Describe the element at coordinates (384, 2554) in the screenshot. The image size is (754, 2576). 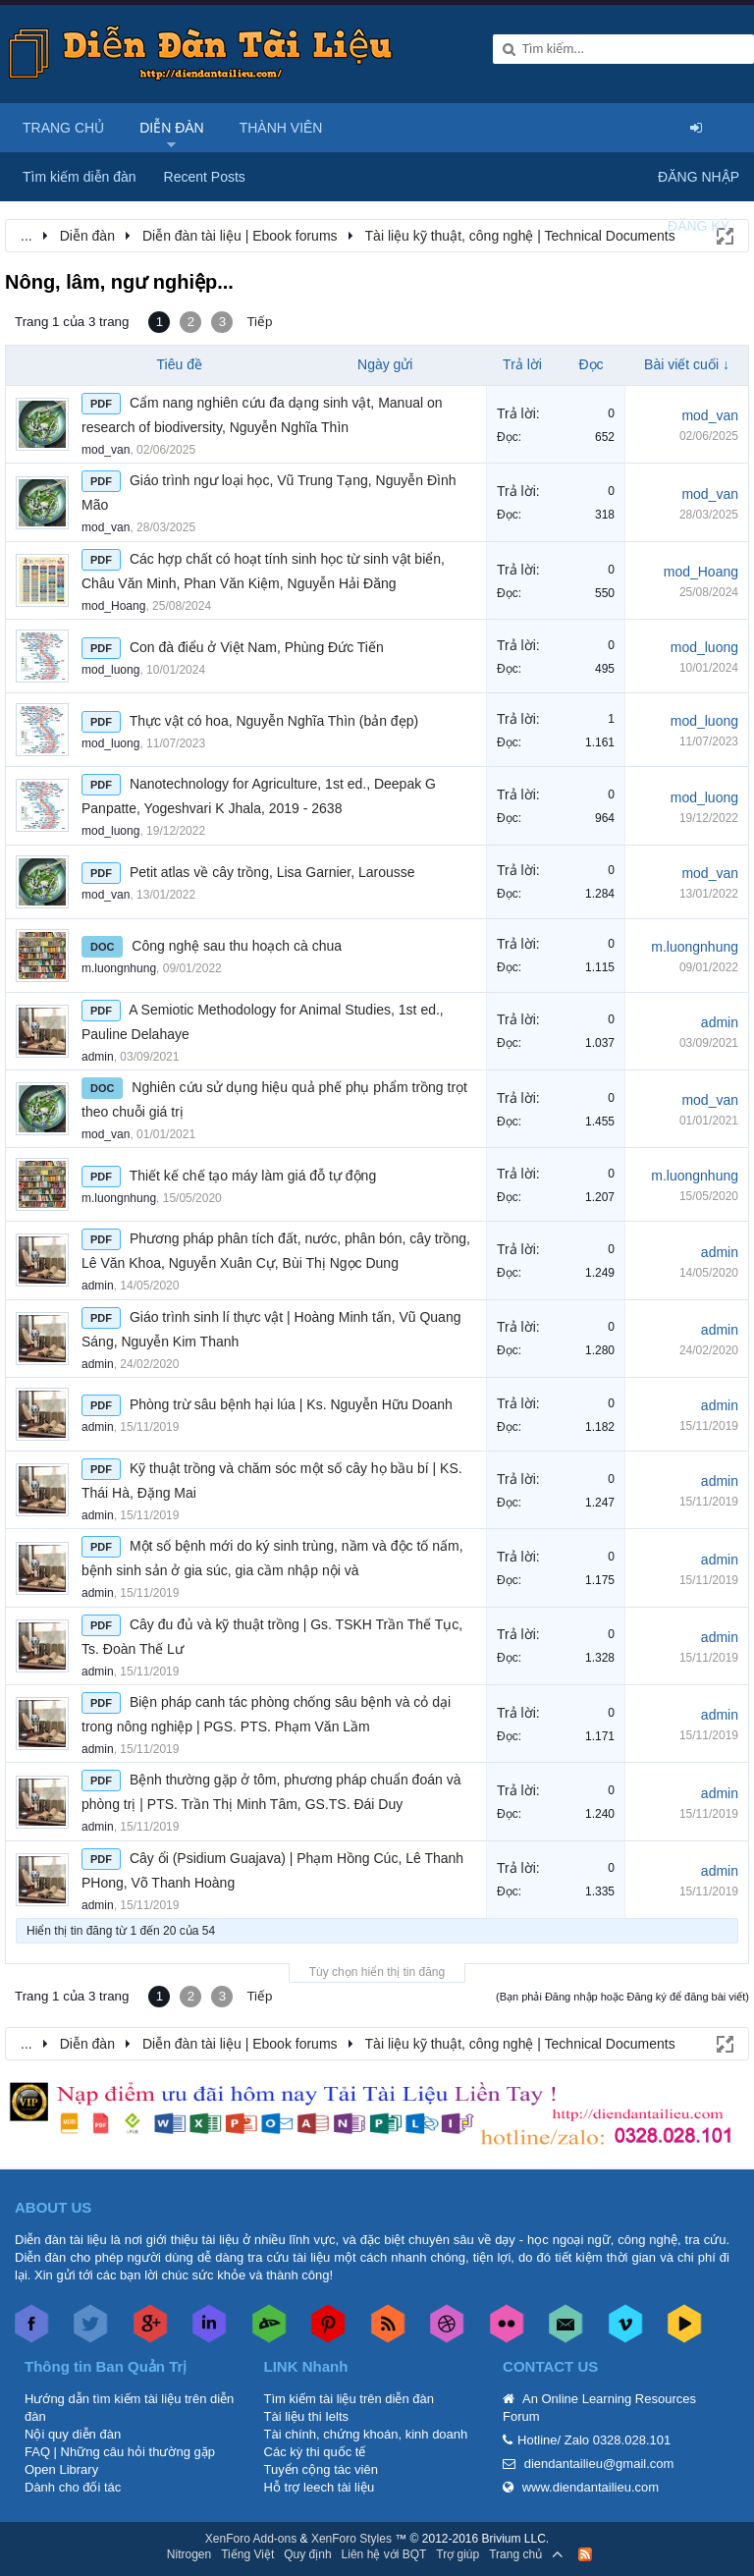
I see `Liên hệ với BQT` at that location.